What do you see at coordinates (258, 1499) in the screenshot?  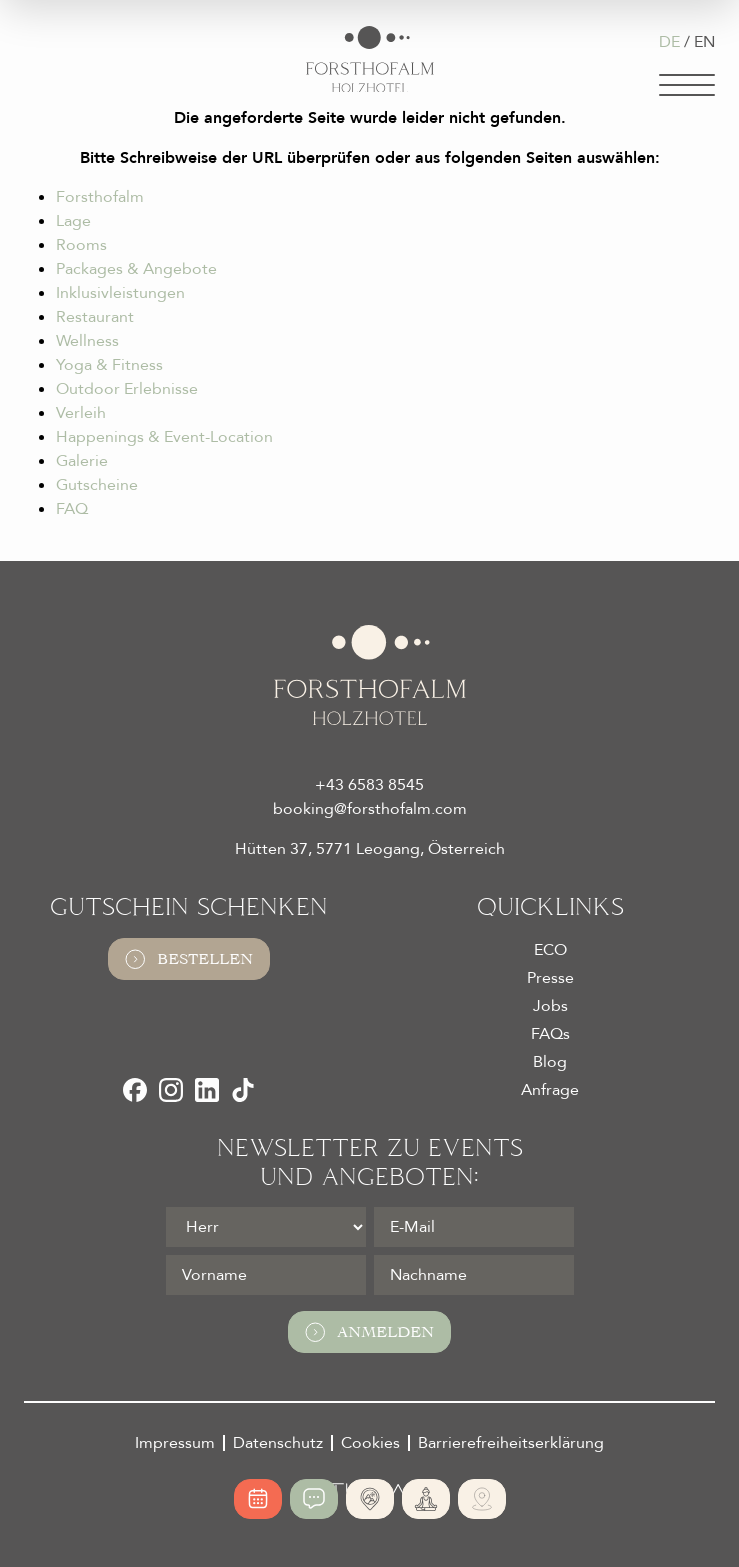 I see `[Online buchen]` at bounding box center [258, 1499].